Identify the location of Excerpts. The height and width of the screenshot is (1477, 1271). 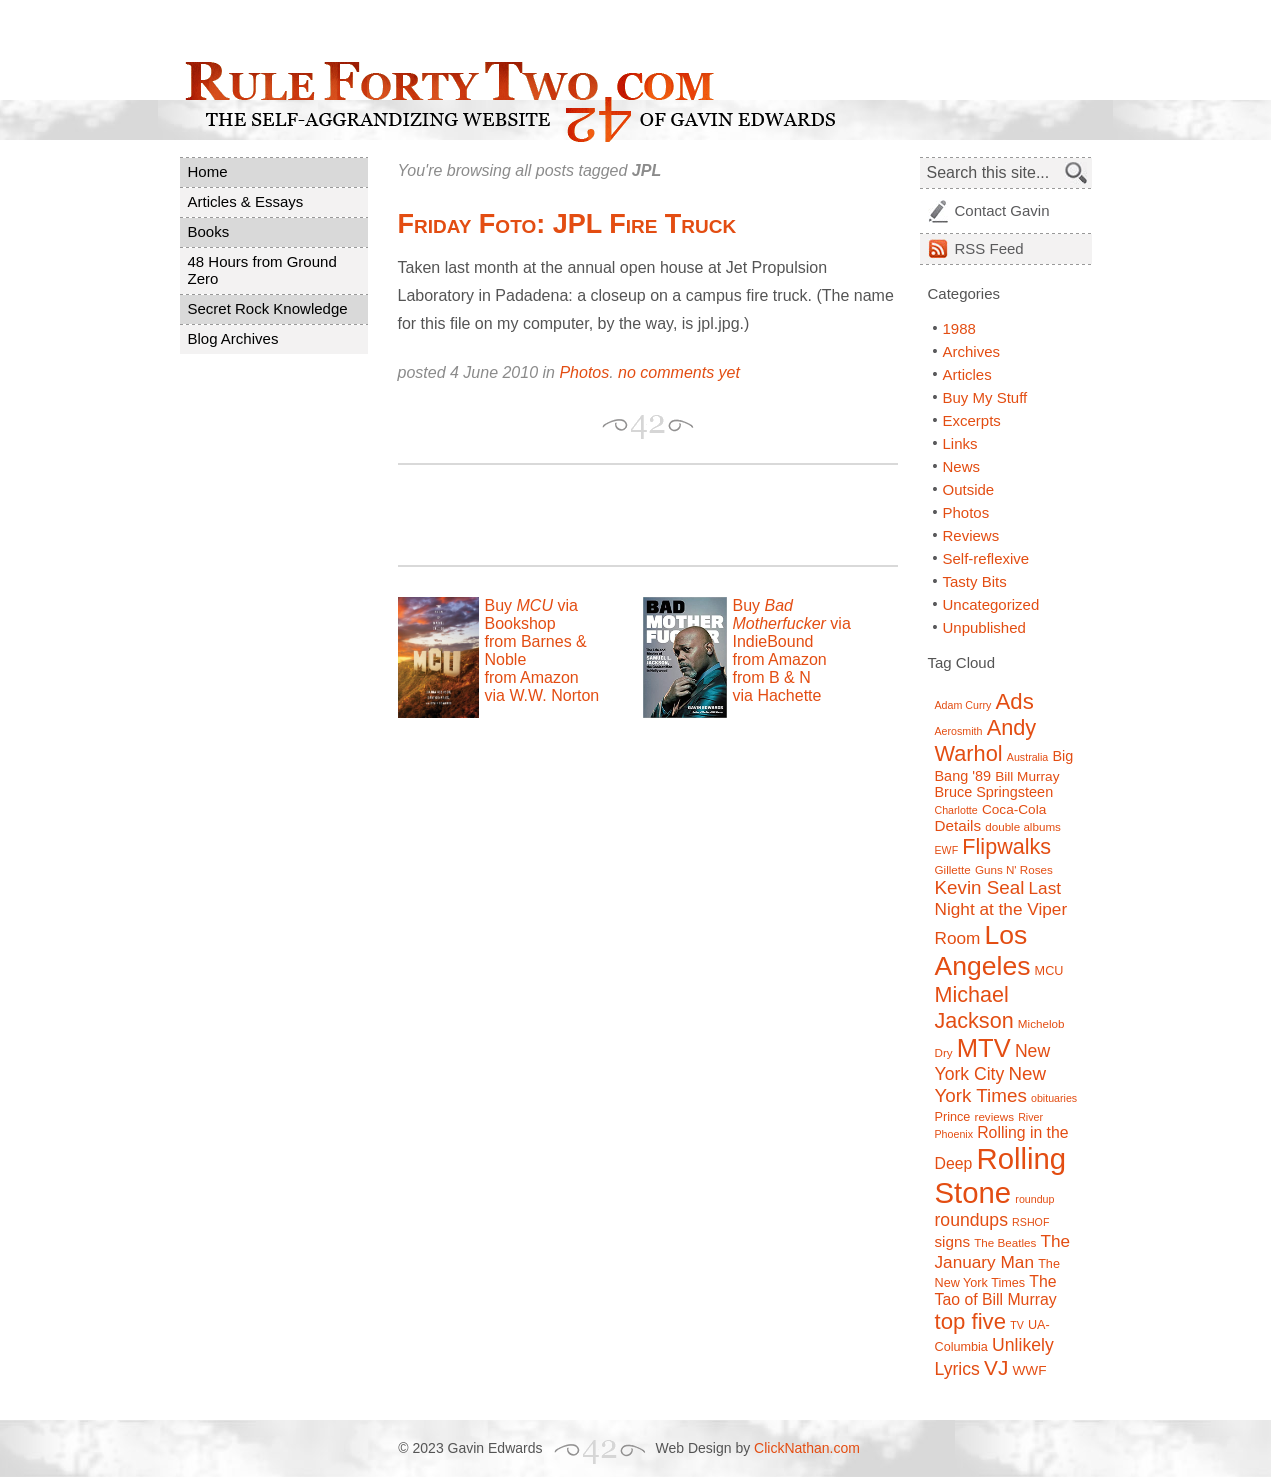
(972, 420).